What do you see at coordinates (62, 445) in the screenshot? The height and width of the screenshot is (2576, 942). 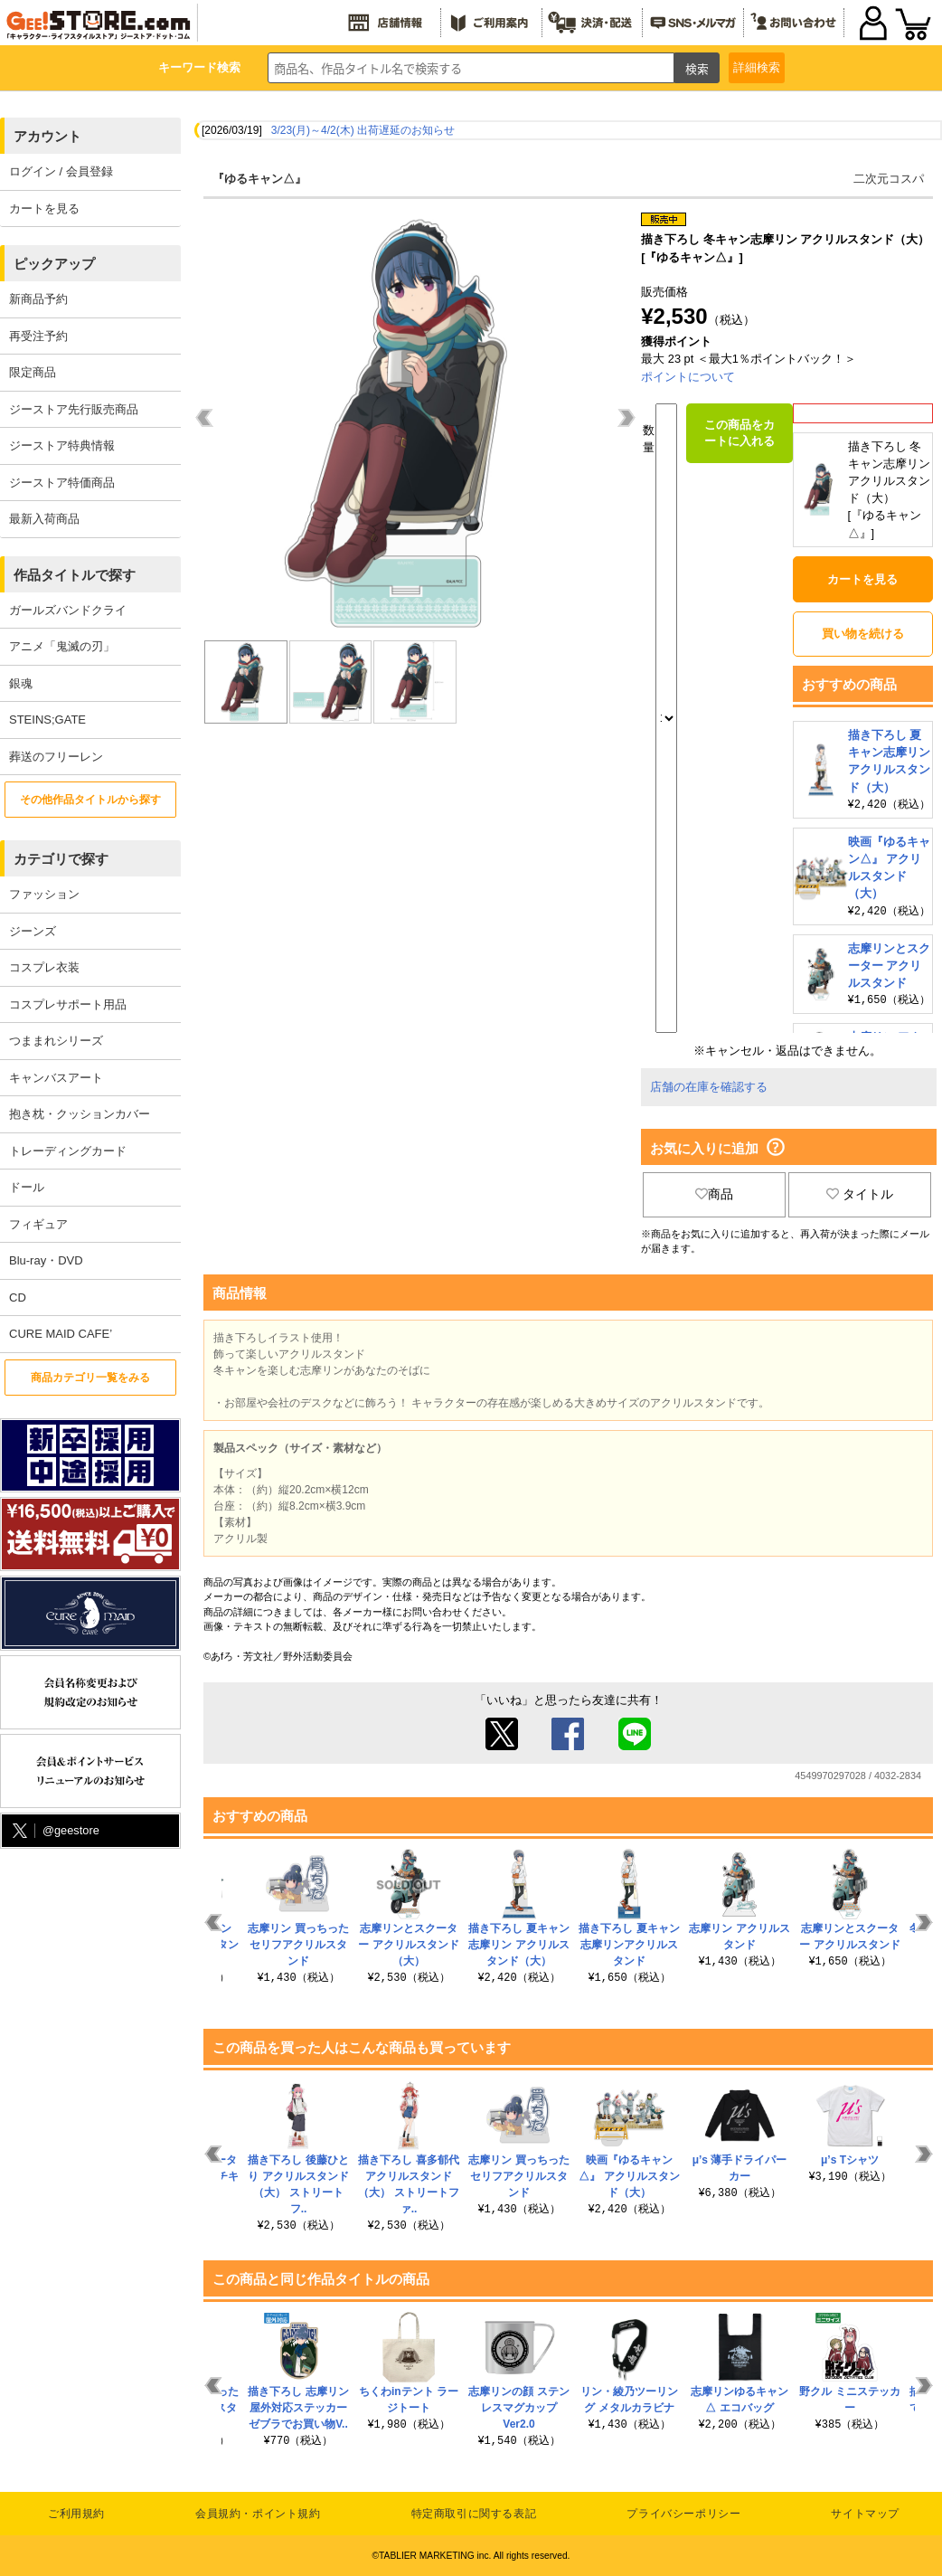 I see `ジーストア特典情報` at bounding box center [62, 445].